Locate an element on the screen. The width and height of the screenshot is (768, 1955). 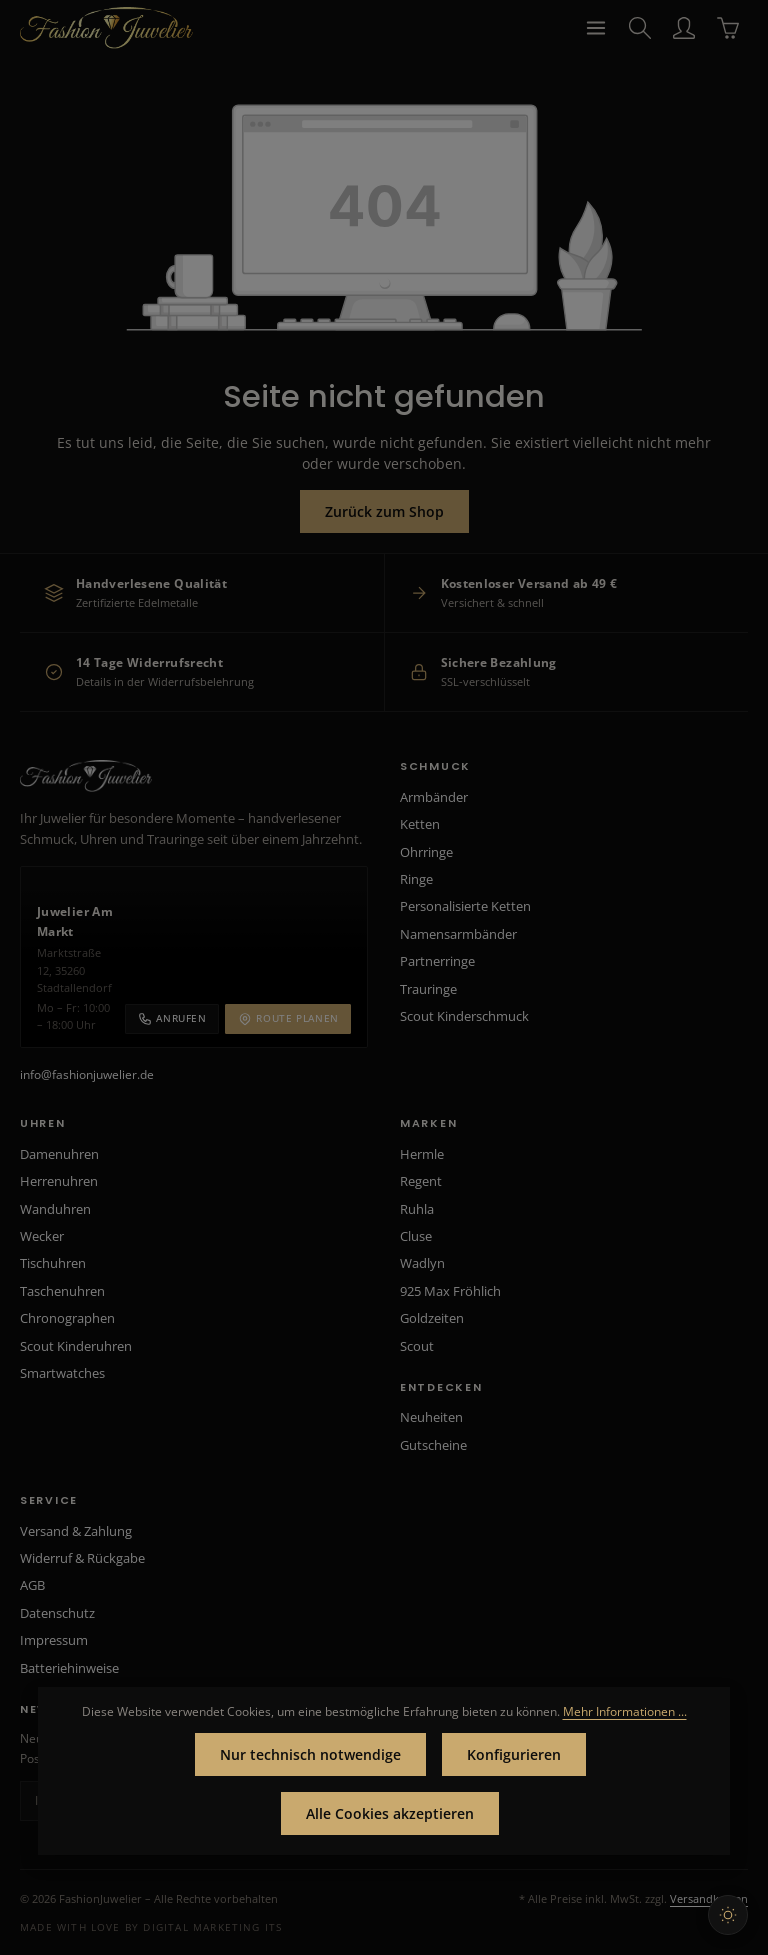
Tischuhren is located at coordinates (53, 1263).